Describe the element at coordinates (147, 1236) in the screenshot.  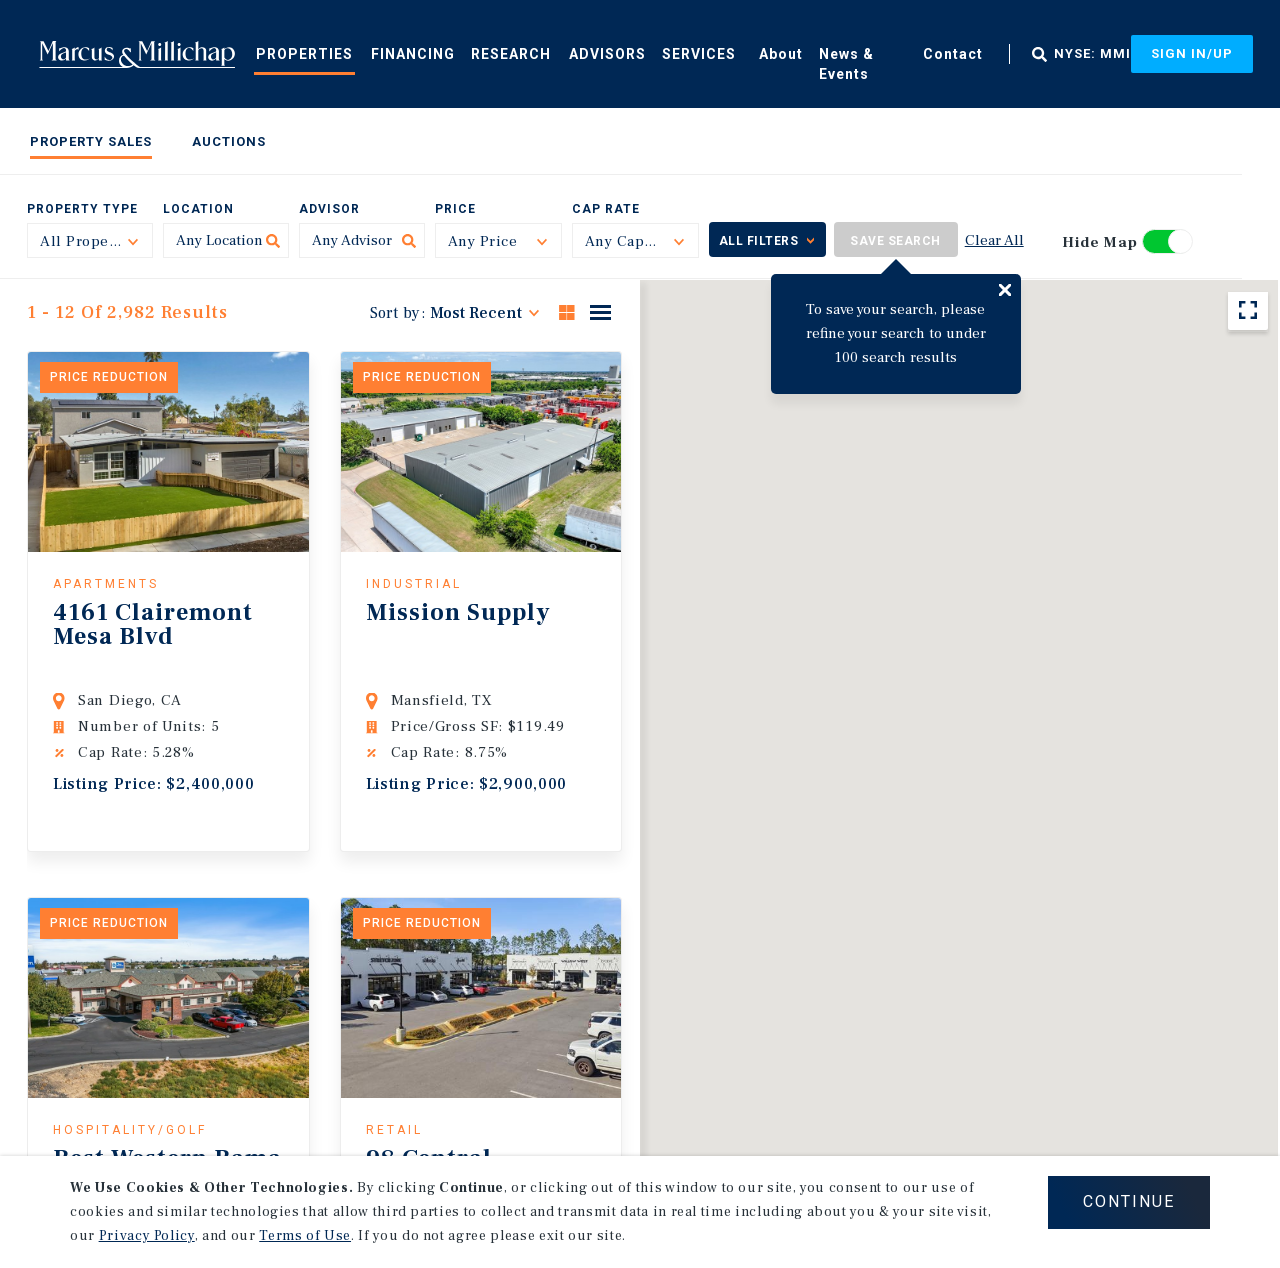
I see `Privacy Policy` at that location.